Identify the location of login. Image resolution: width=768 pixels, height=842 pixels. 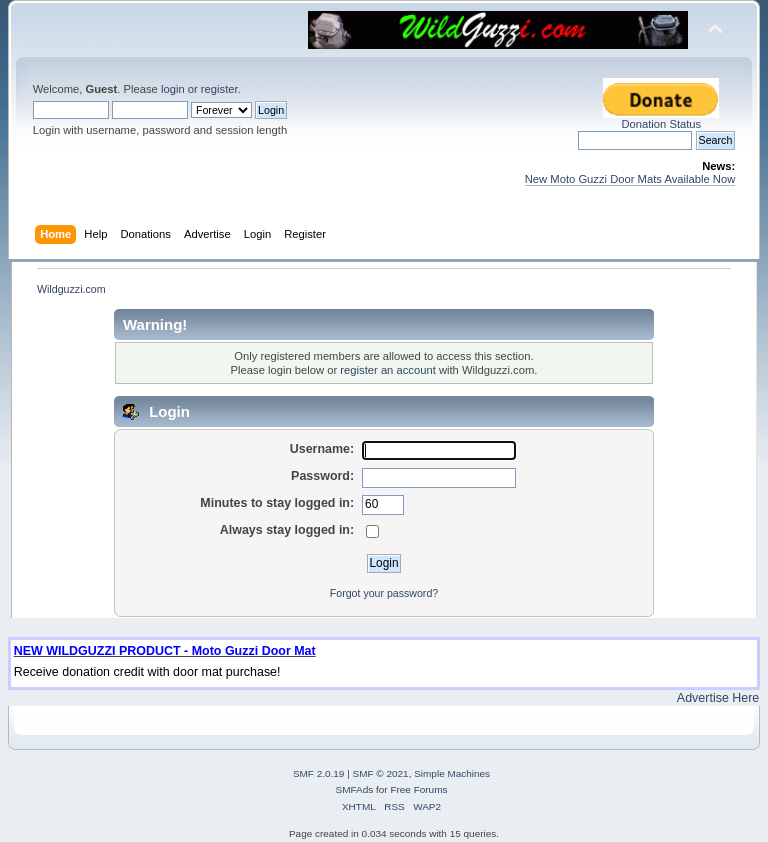
(173, 89).